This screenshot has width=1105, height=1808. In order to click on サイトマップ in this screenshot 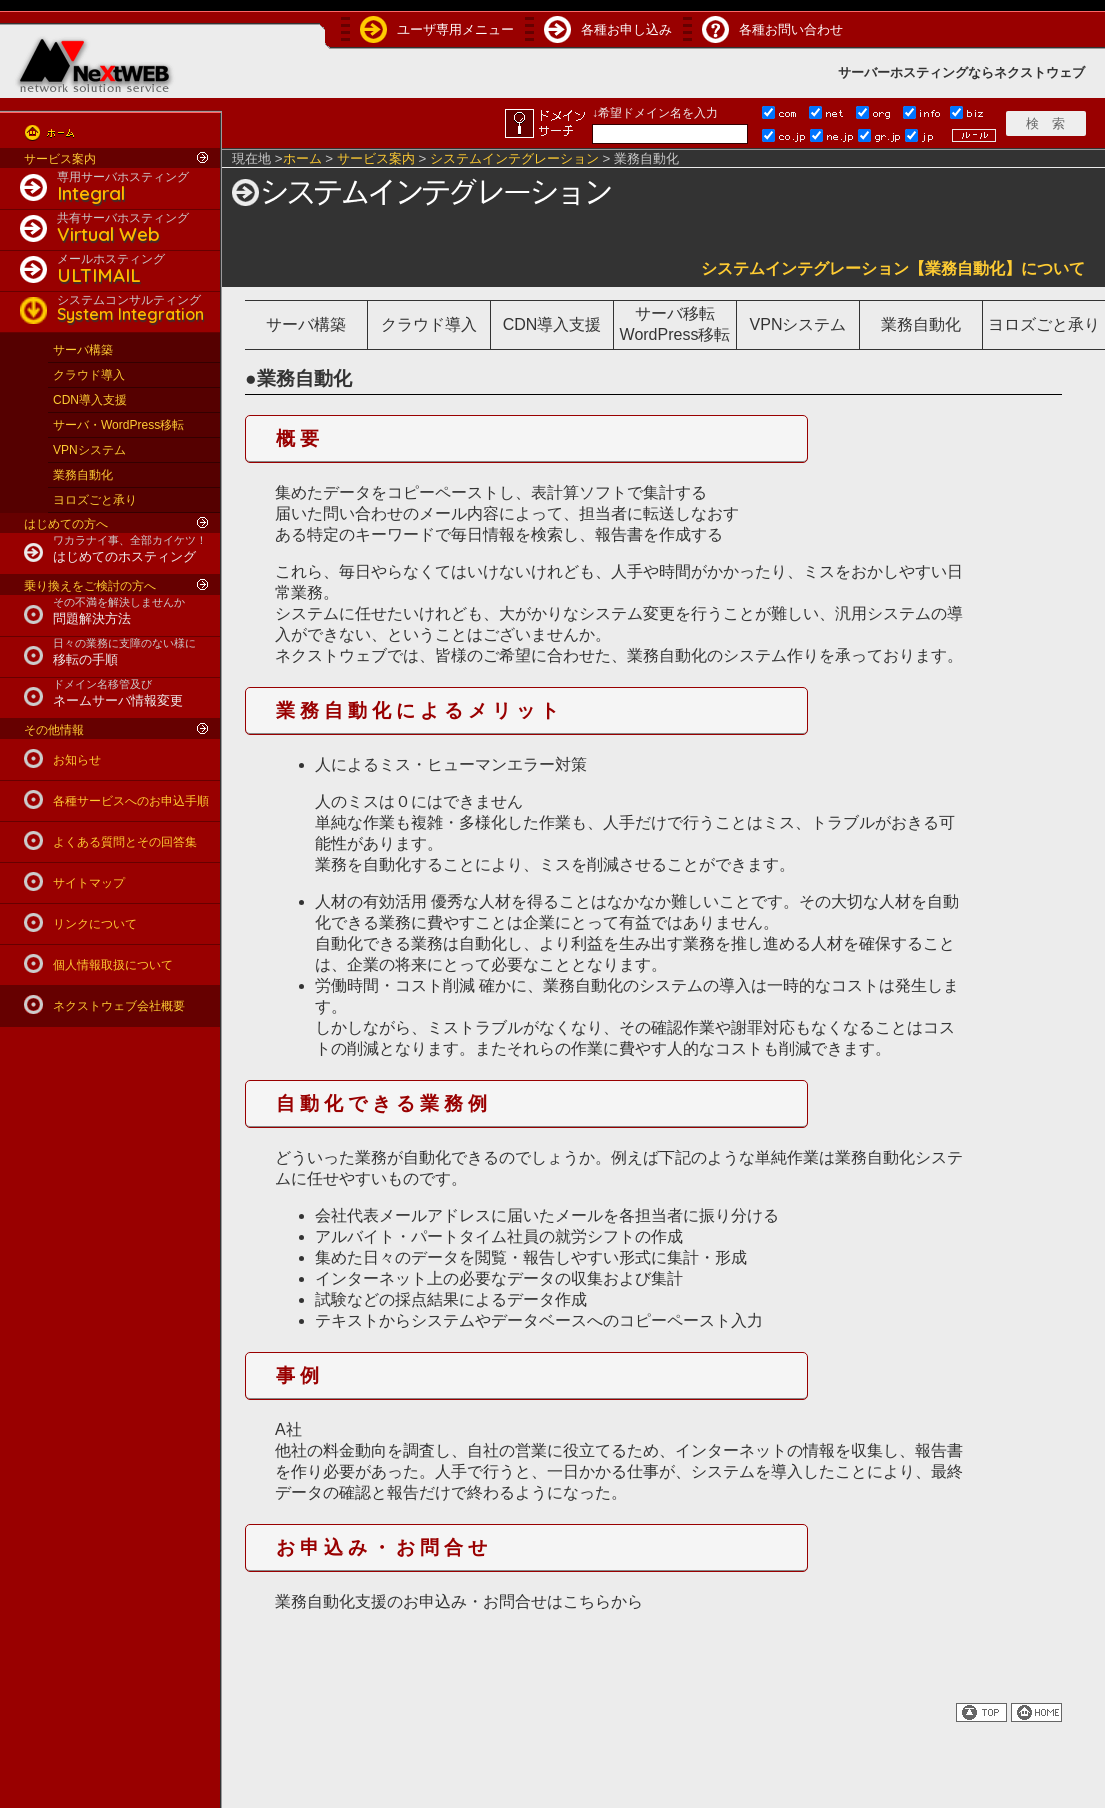, I will do `click(89, 883)`.